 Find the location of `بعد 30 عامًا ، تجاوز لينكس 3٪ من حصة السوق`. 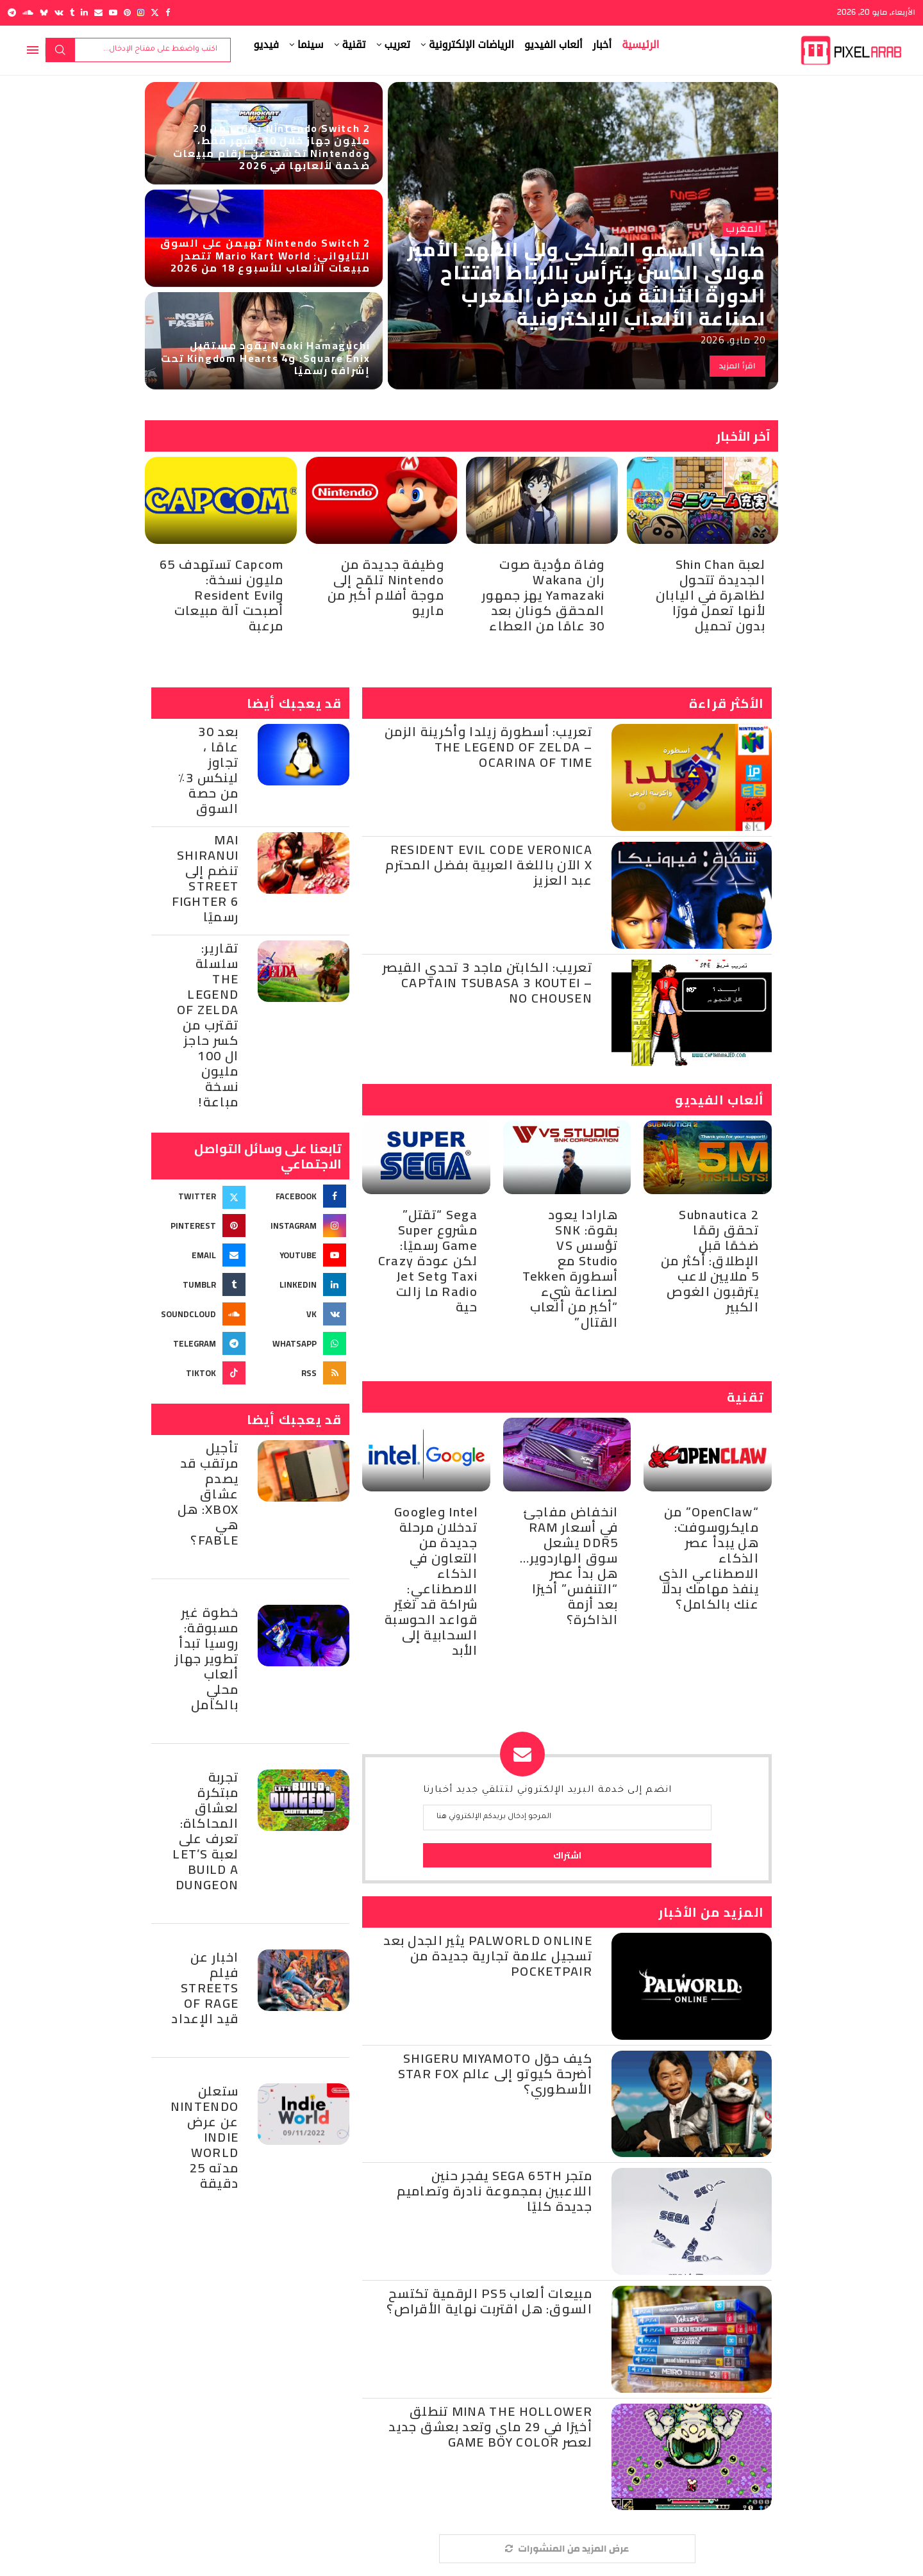

بعد 30 عامًا ، تجاوز لينكس 3٪ من حصة السوق is located at coordinates (208, 769).